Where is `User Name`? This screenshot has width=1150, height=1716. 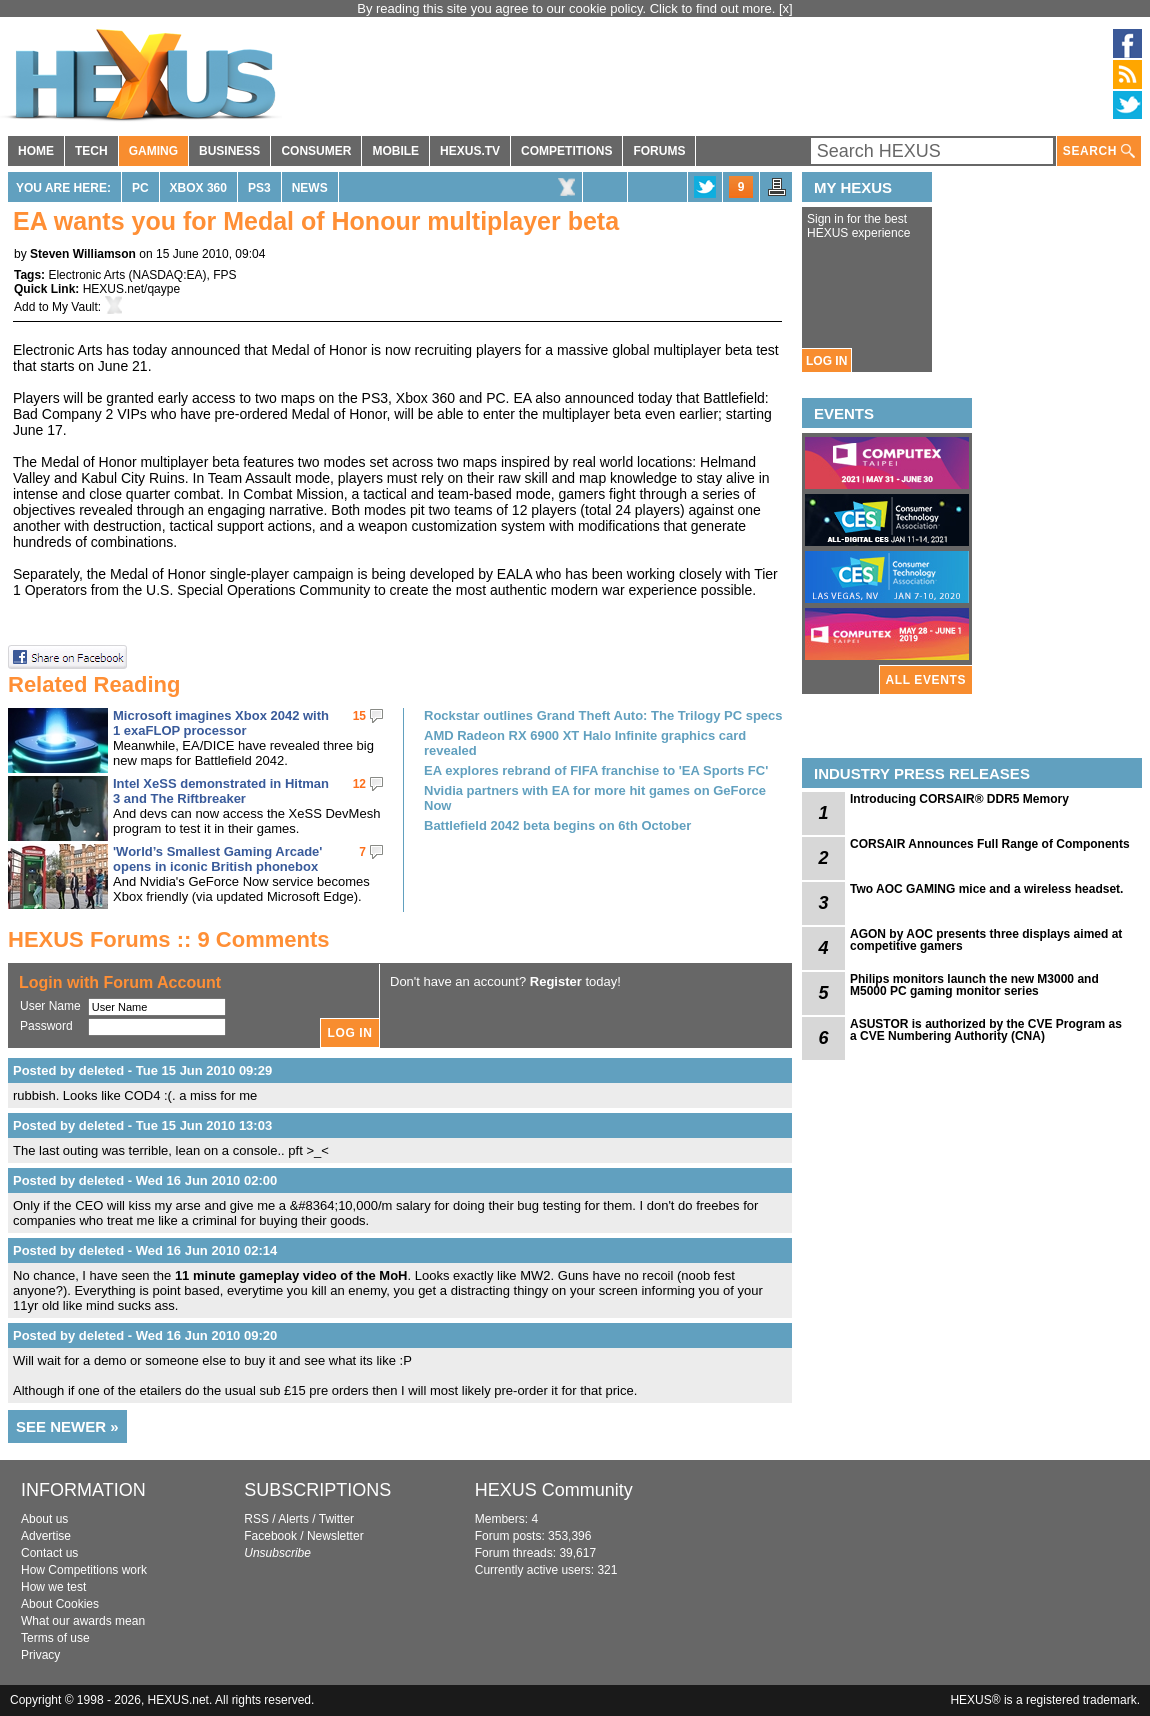
User Name is located at coordinates (50, 1006).